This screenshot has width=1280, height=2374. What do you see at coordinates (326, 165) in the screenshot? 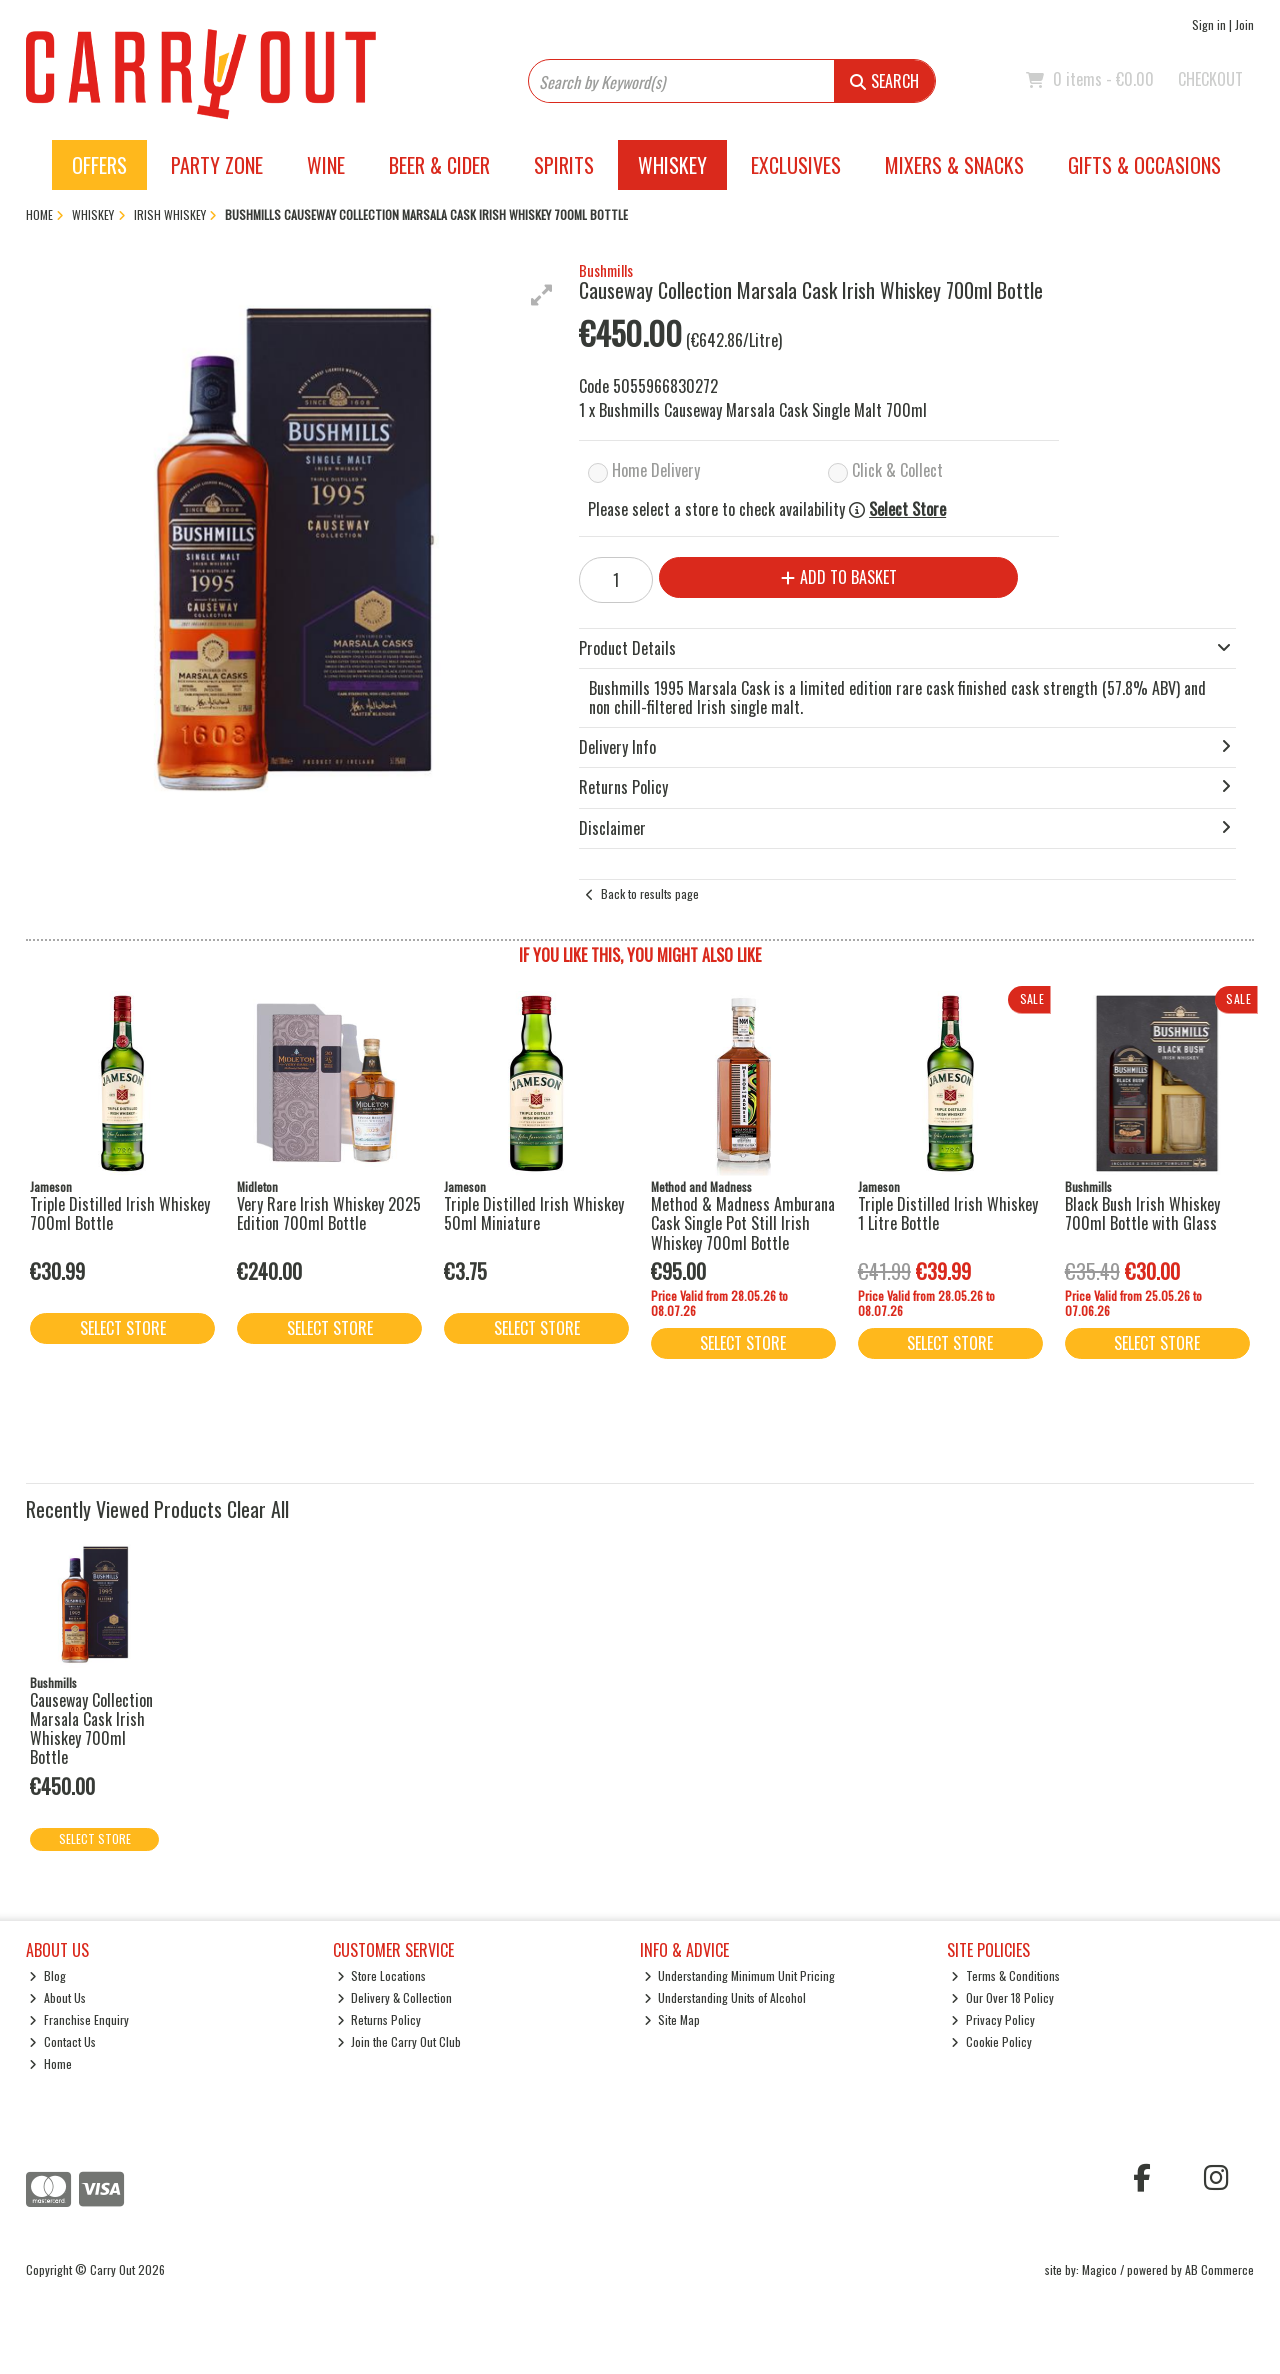
I see `Wine` at bounding box center [326, 165].